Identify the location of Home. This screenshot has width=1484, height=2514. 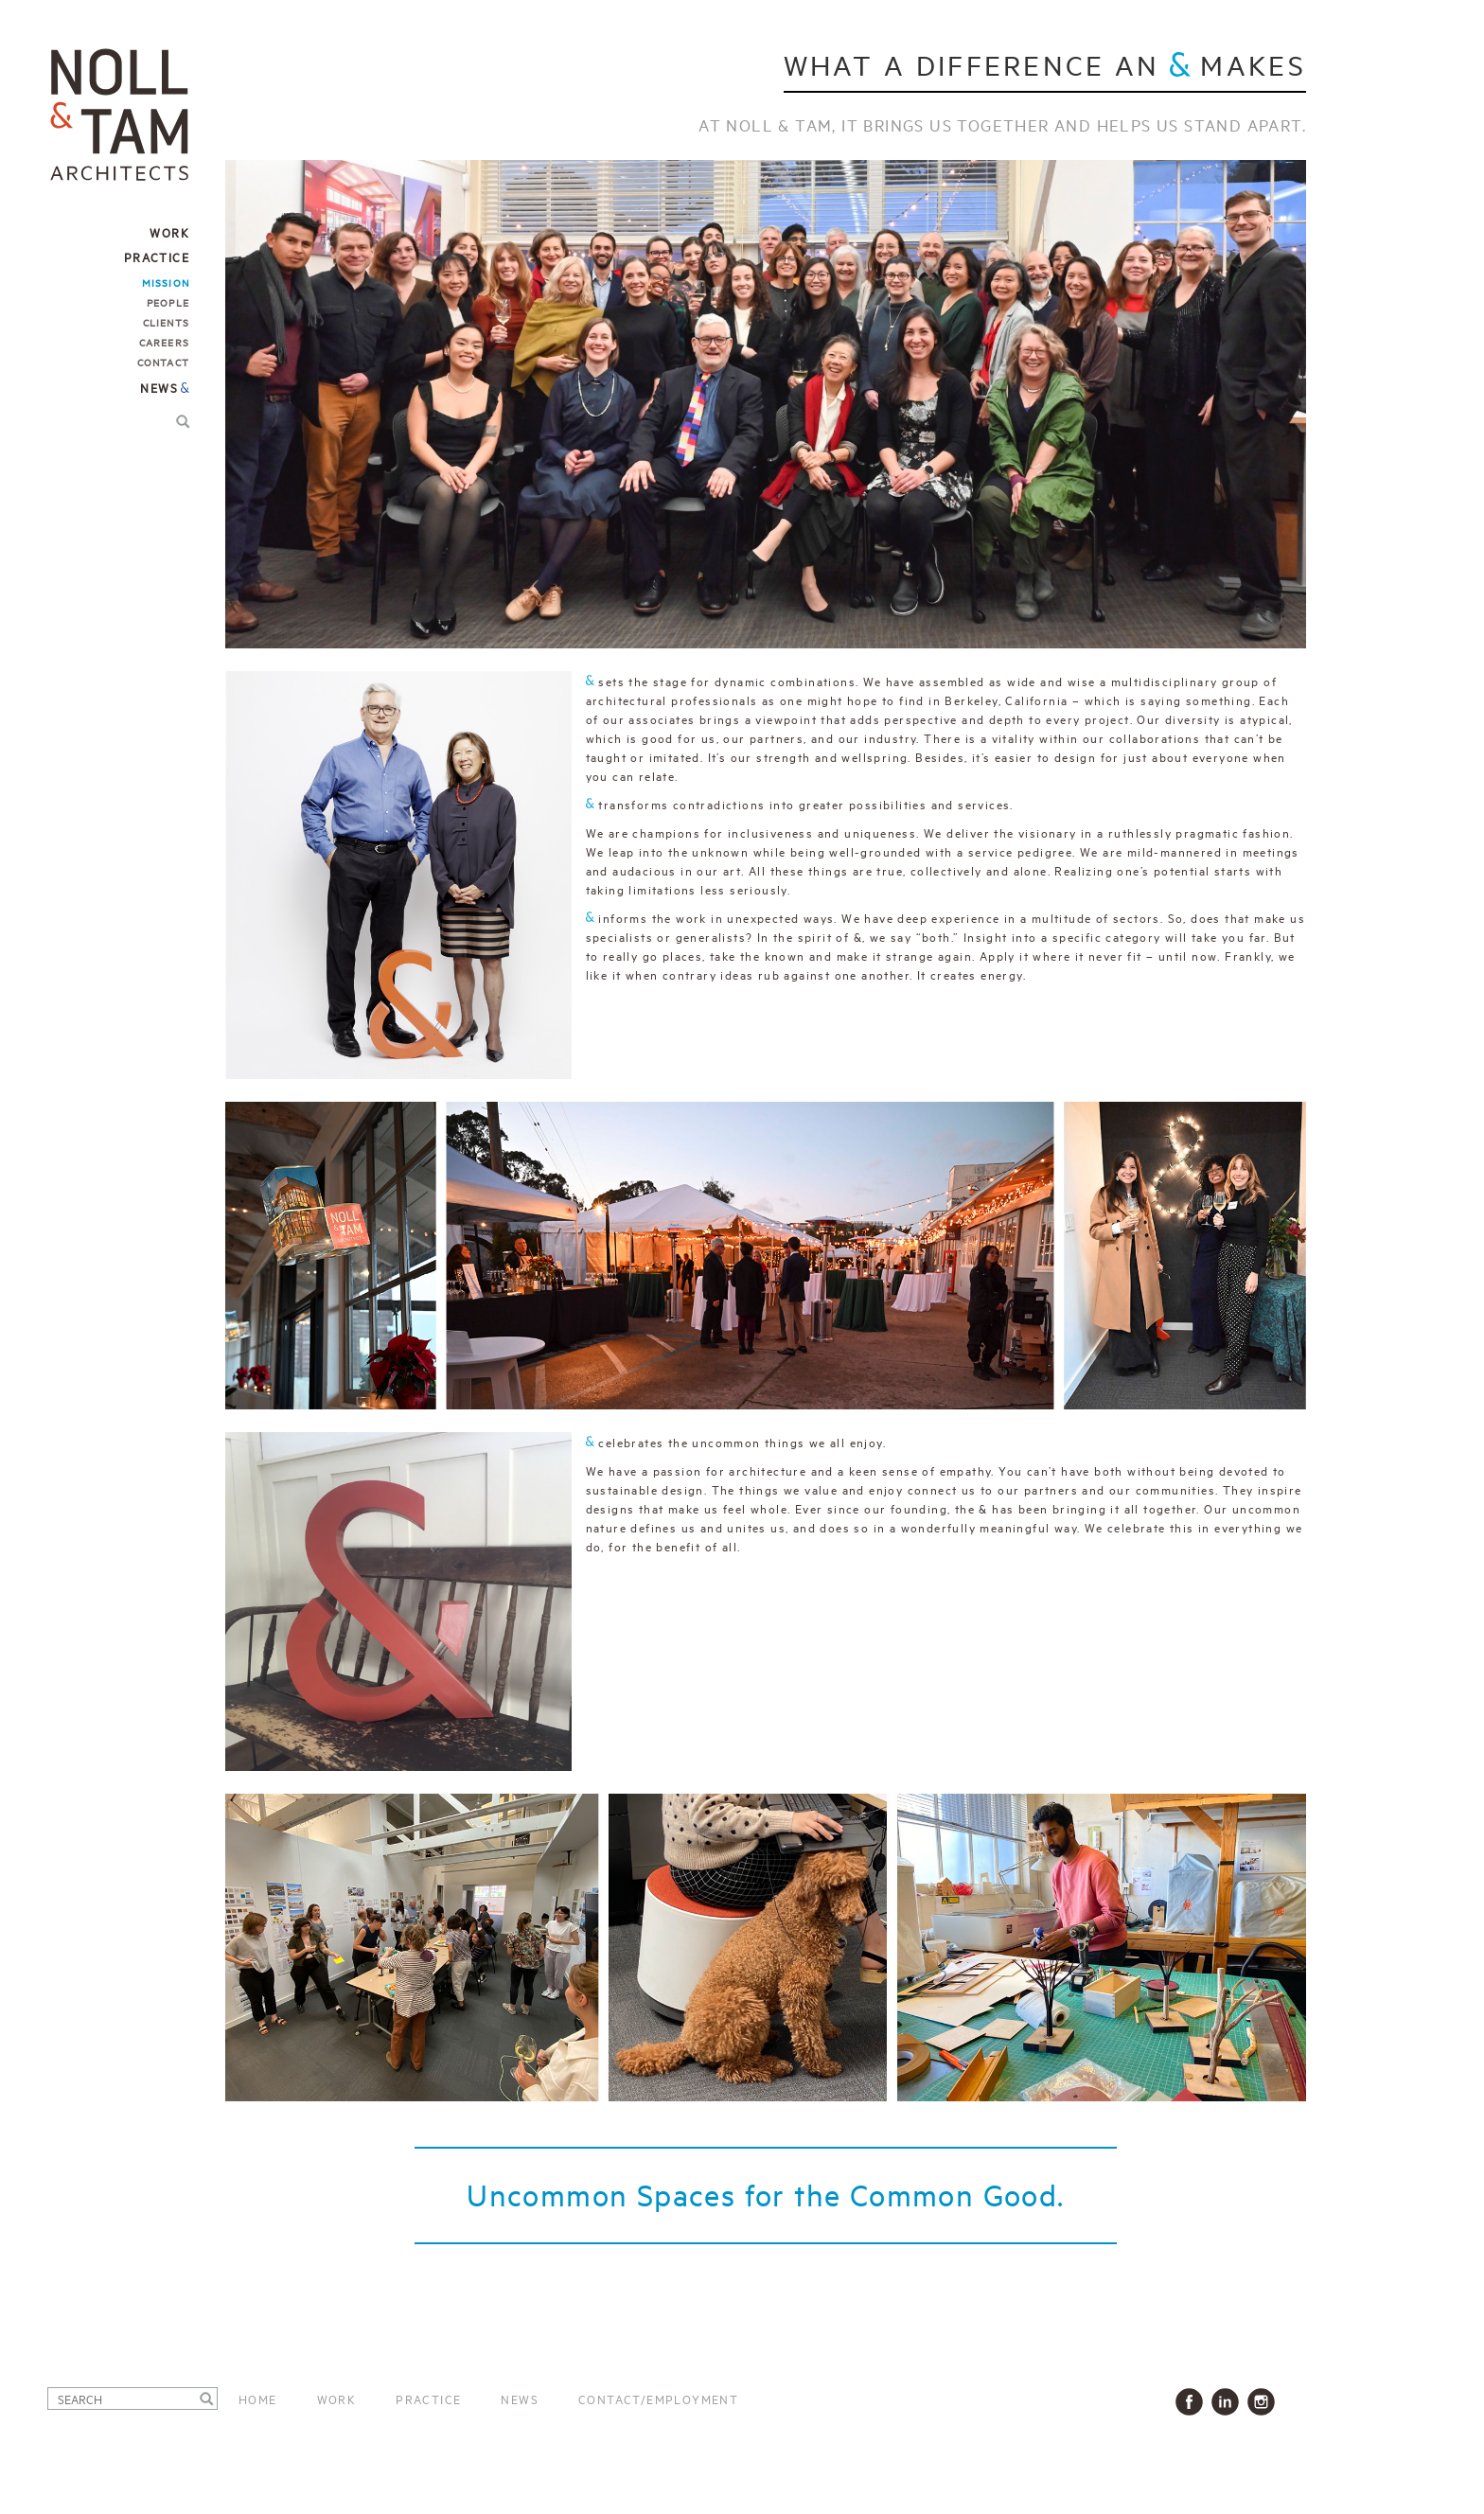
(257, 2398).